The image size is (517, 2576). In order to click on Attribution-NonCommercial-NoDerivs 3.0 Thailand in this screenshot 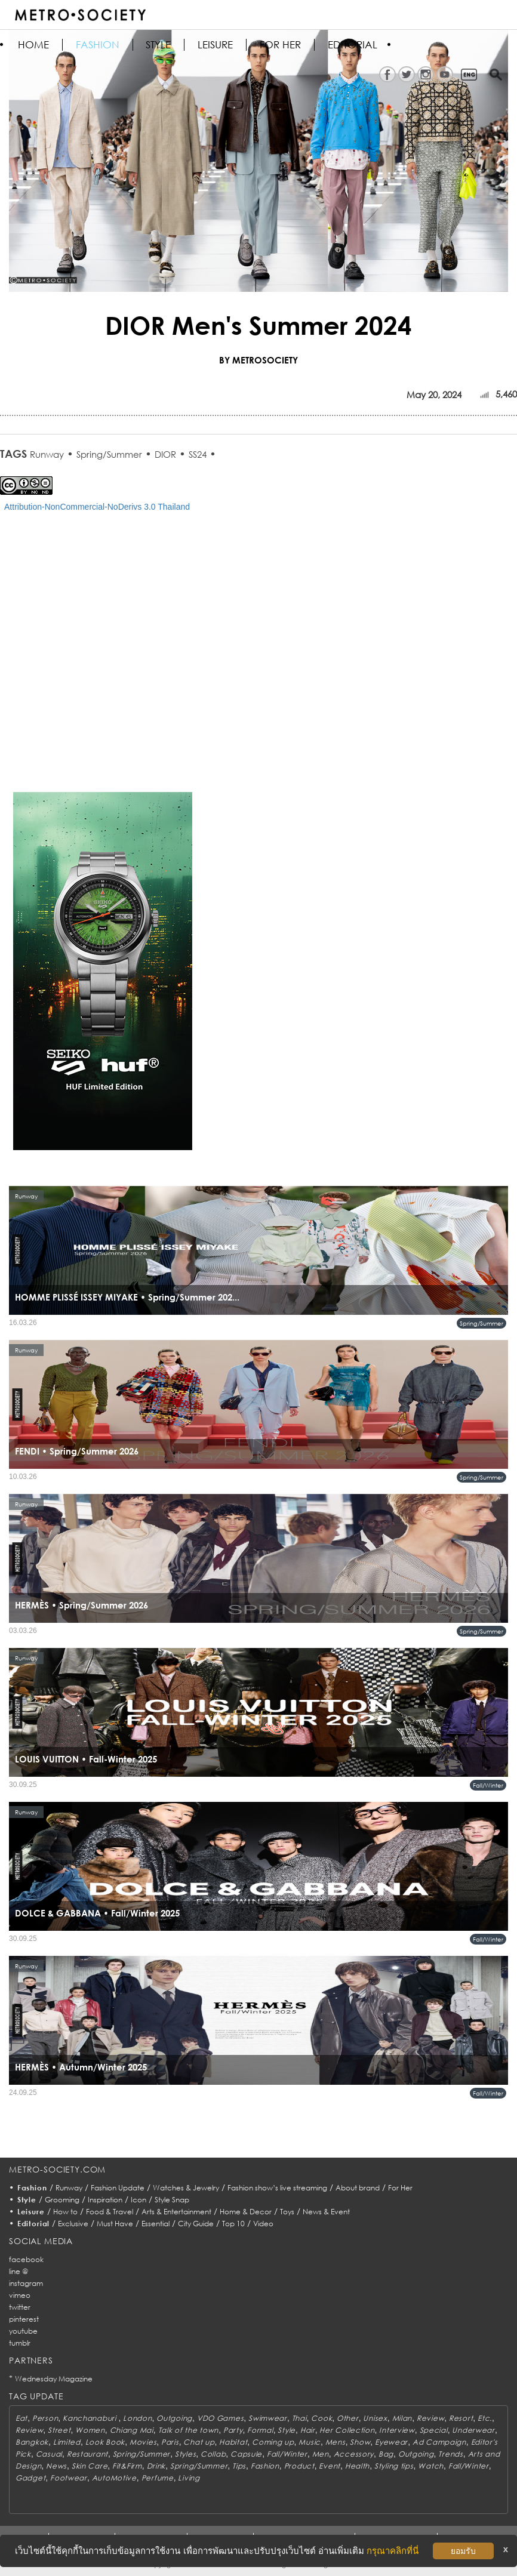, I will do `click(97, 506)`.